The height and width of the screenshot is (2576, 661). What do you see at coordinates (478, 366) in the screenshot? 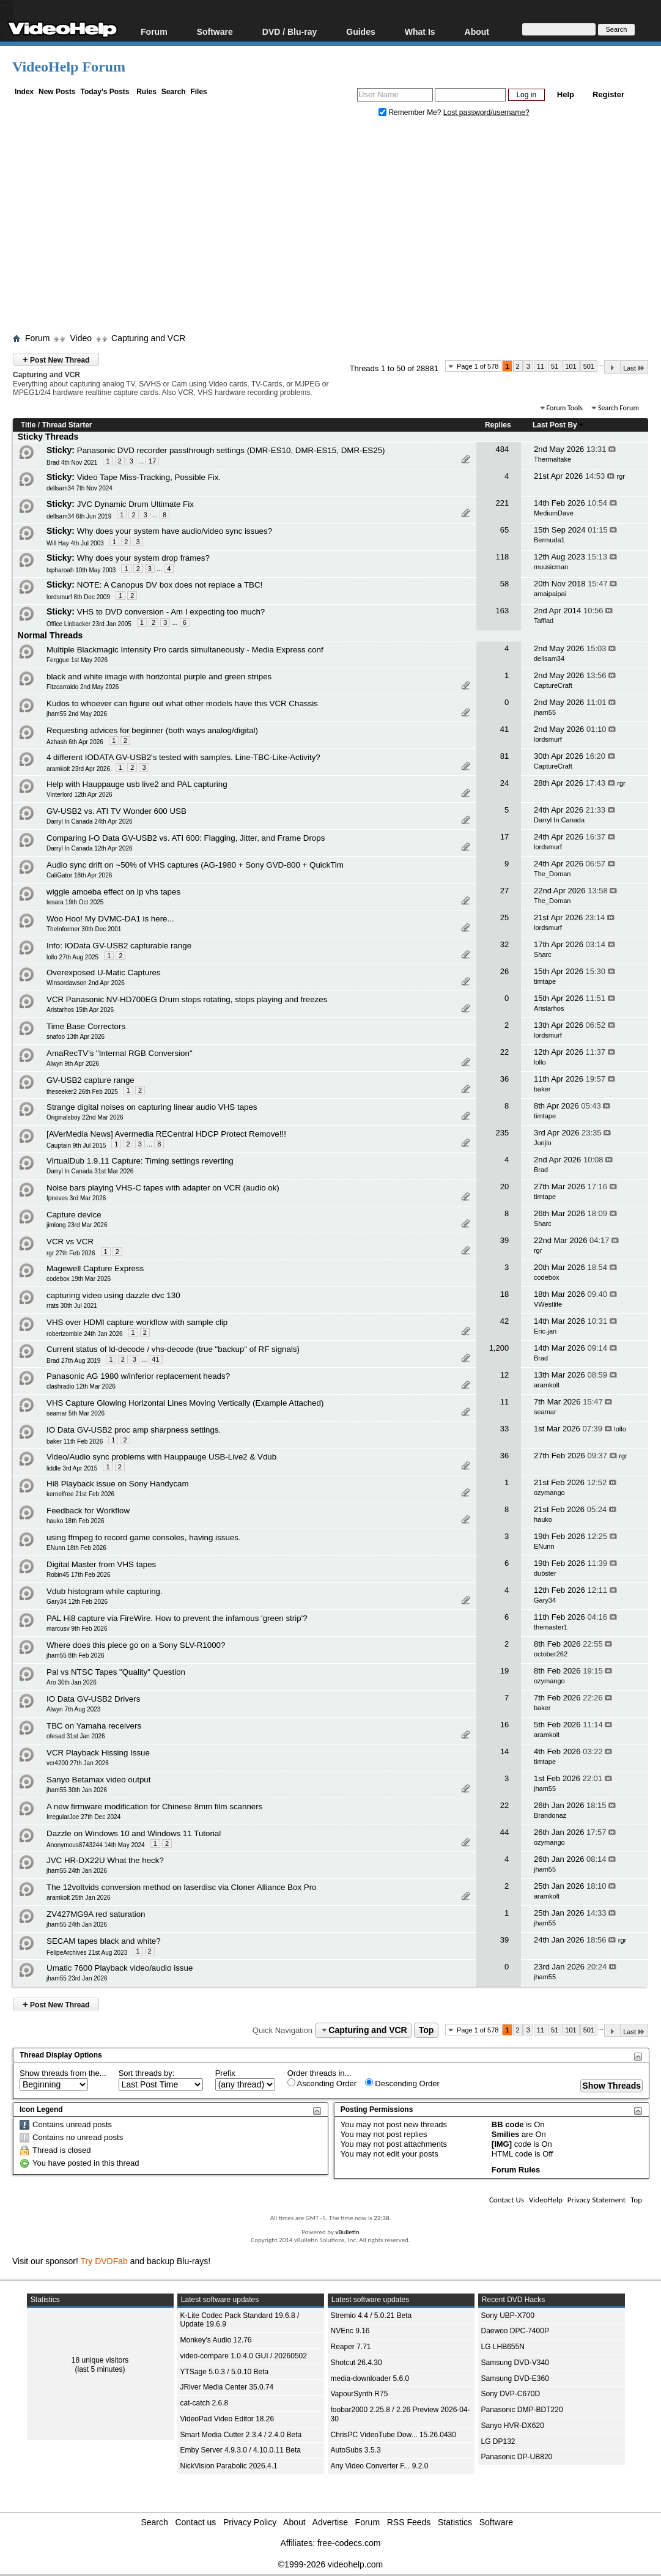
I see `Page 1 of 578` at bounding box center [478, 366].